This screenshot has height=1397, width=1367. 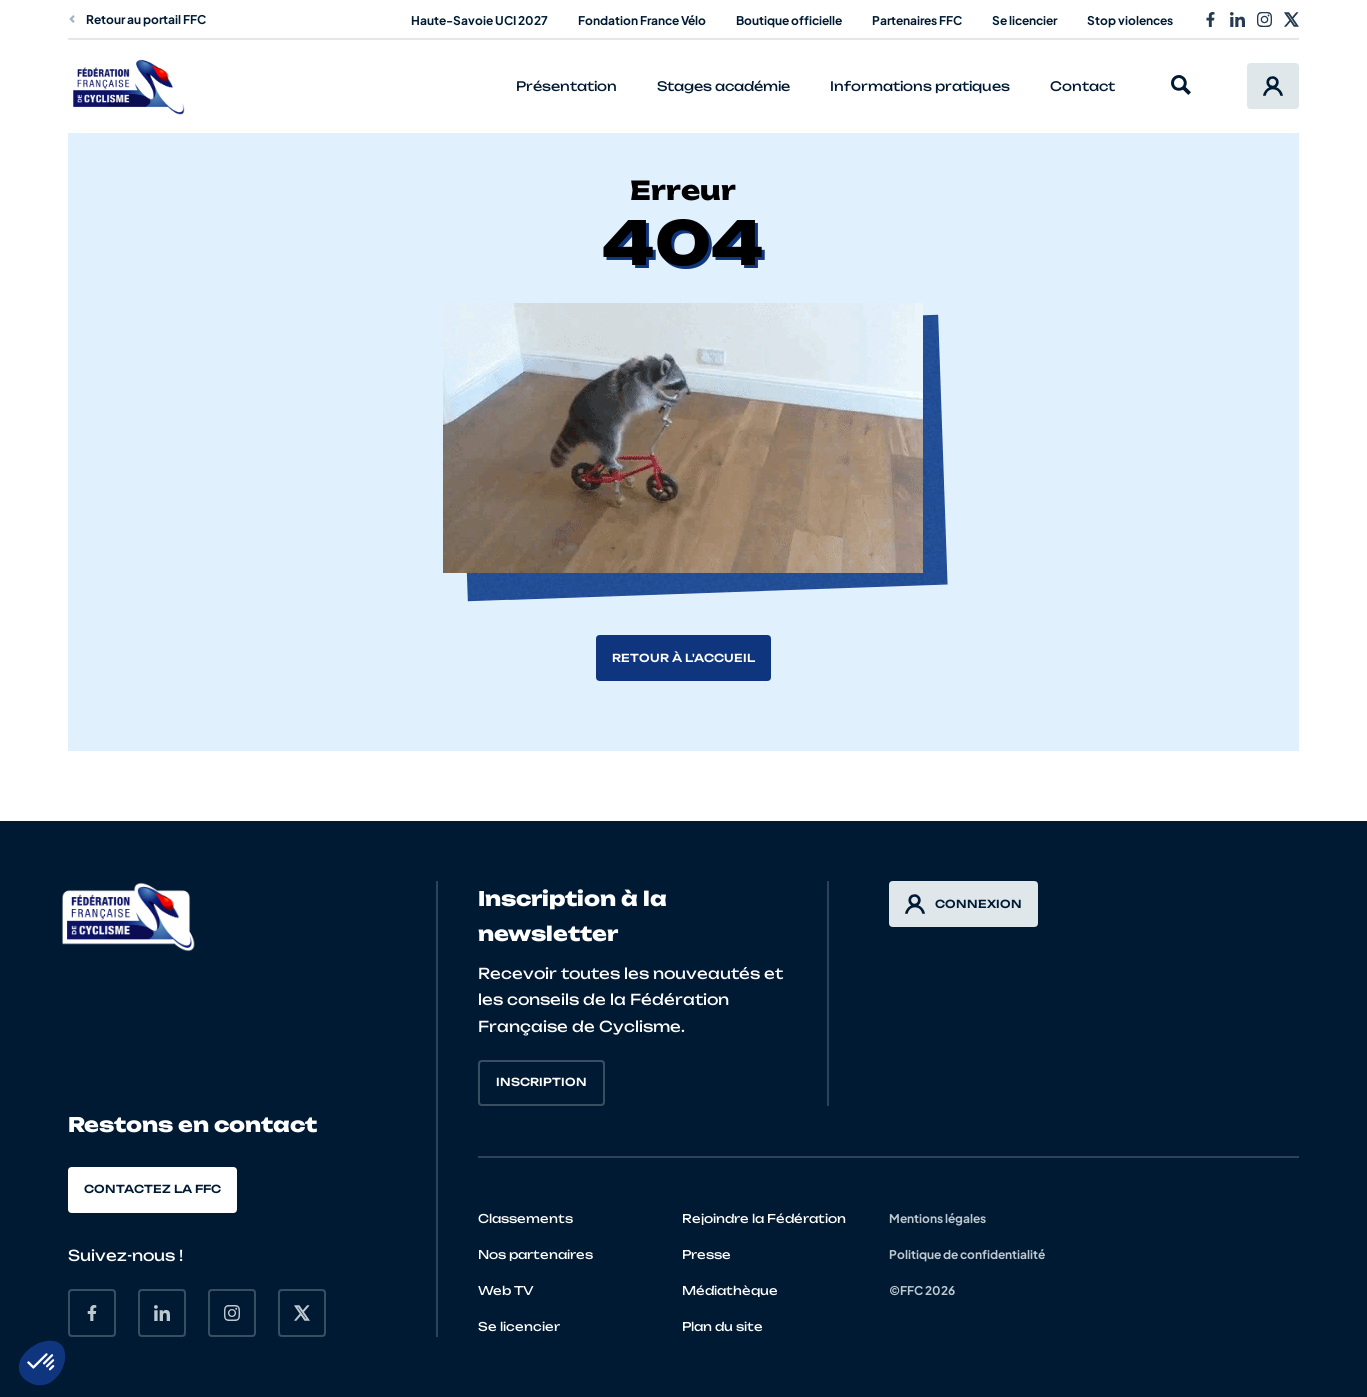 What do you see at coordinates (683, 658) in the screenshot?
I see `Retour à l'accueil` at bounding box center [683, 658].